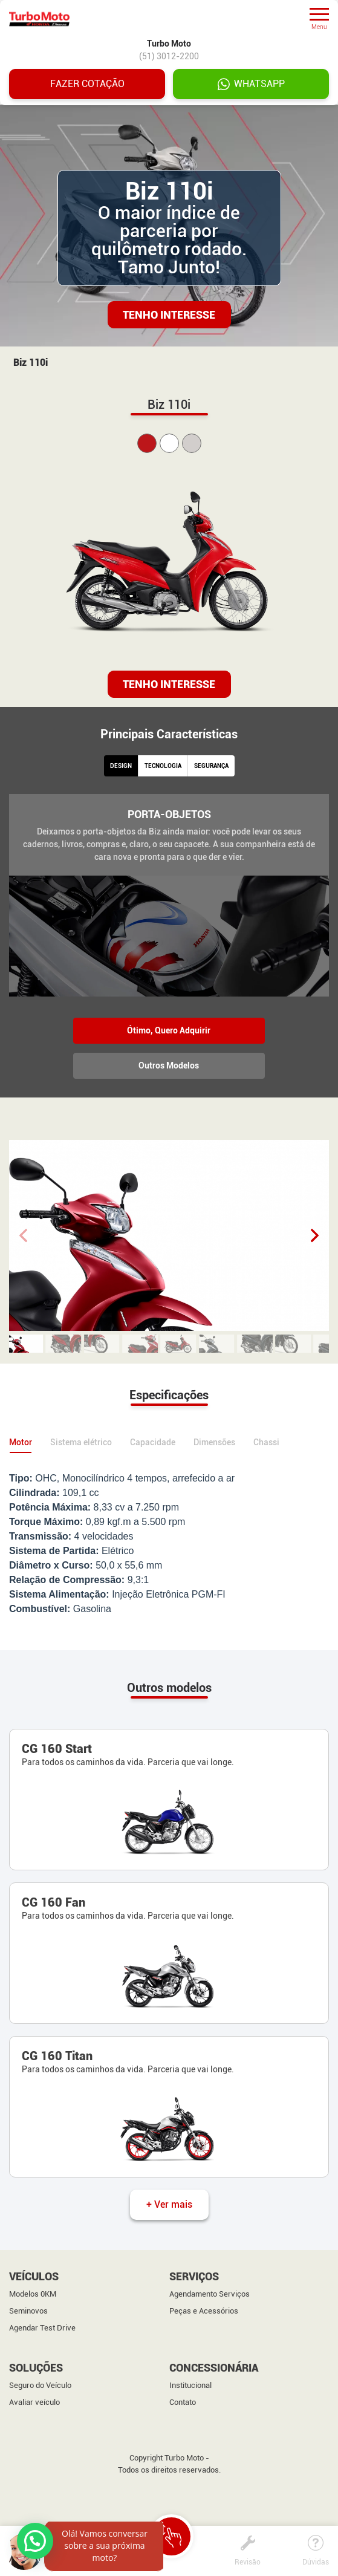 This screenshot has width=338, height=2576. Describe the element at coordinates (251, 84) in the screenshot. I see `WHATSAPP` at that location.